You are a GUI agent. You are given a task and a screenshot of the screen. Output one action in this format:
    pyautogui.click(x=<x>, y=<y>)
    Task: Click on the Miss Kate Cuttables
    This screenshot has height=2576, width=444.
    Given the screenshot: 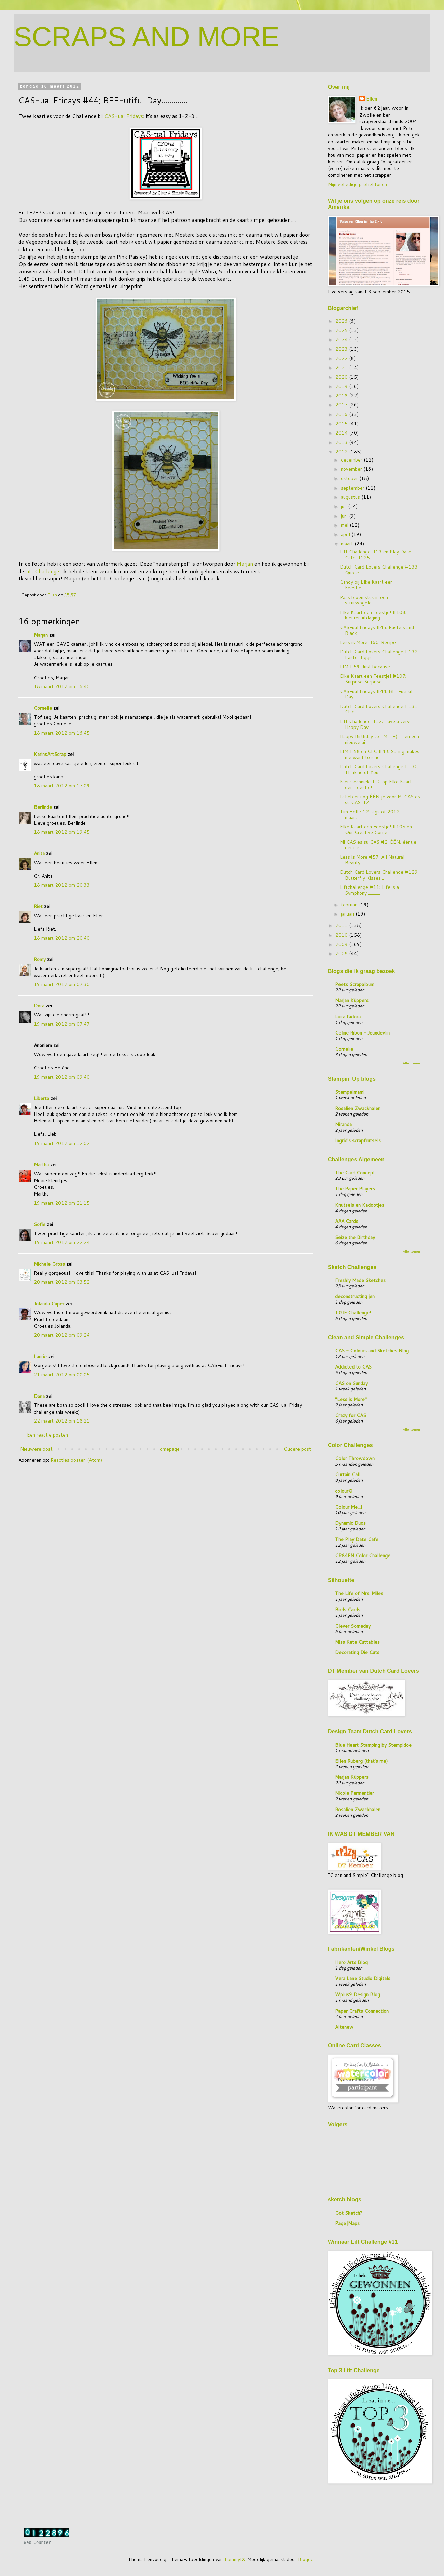 What is the action you would take?
    pyautogui.click(x=357, y=1642)
    